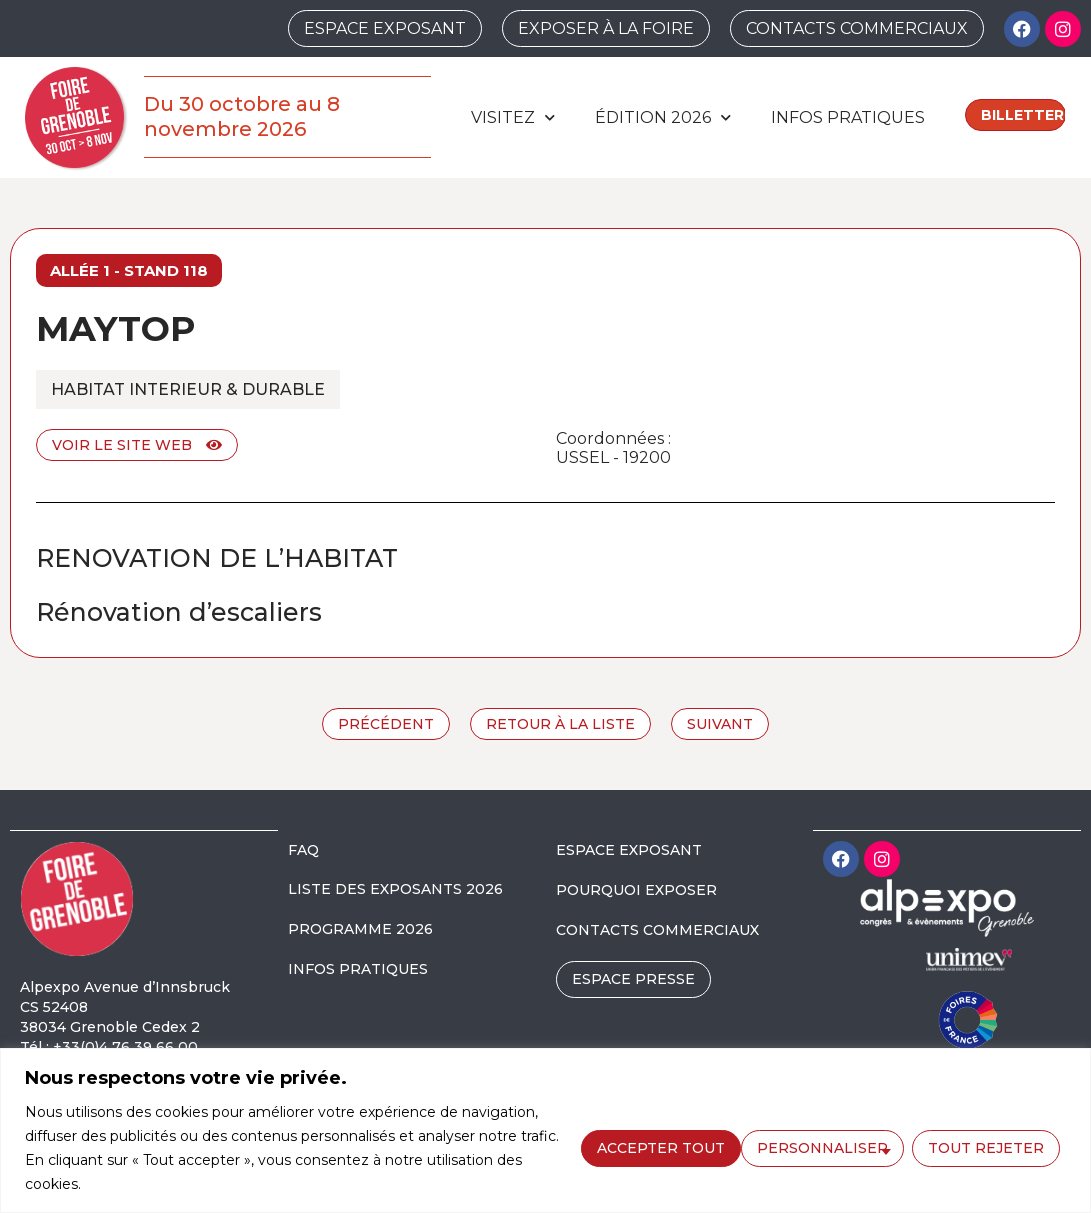 This screenshot has height=1213, width=1091. What do you see at coordinates (663, 117) in the screenshot?
I see `édition 2026` at bounding box center [663, 117].